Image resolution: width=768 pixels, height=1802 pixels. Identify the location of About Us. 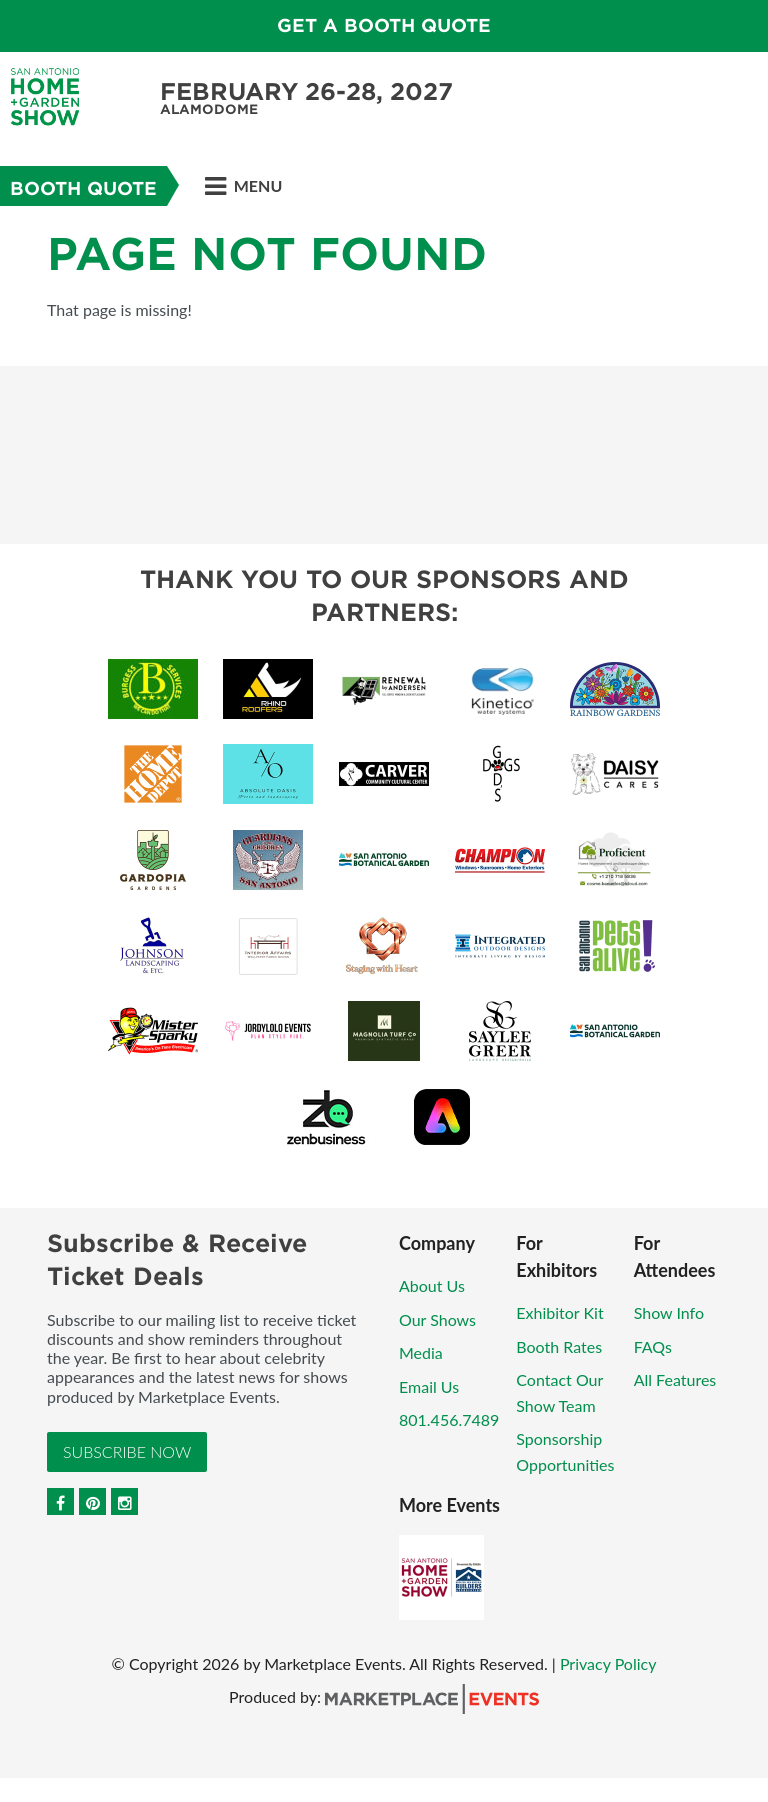
(432, 1285).